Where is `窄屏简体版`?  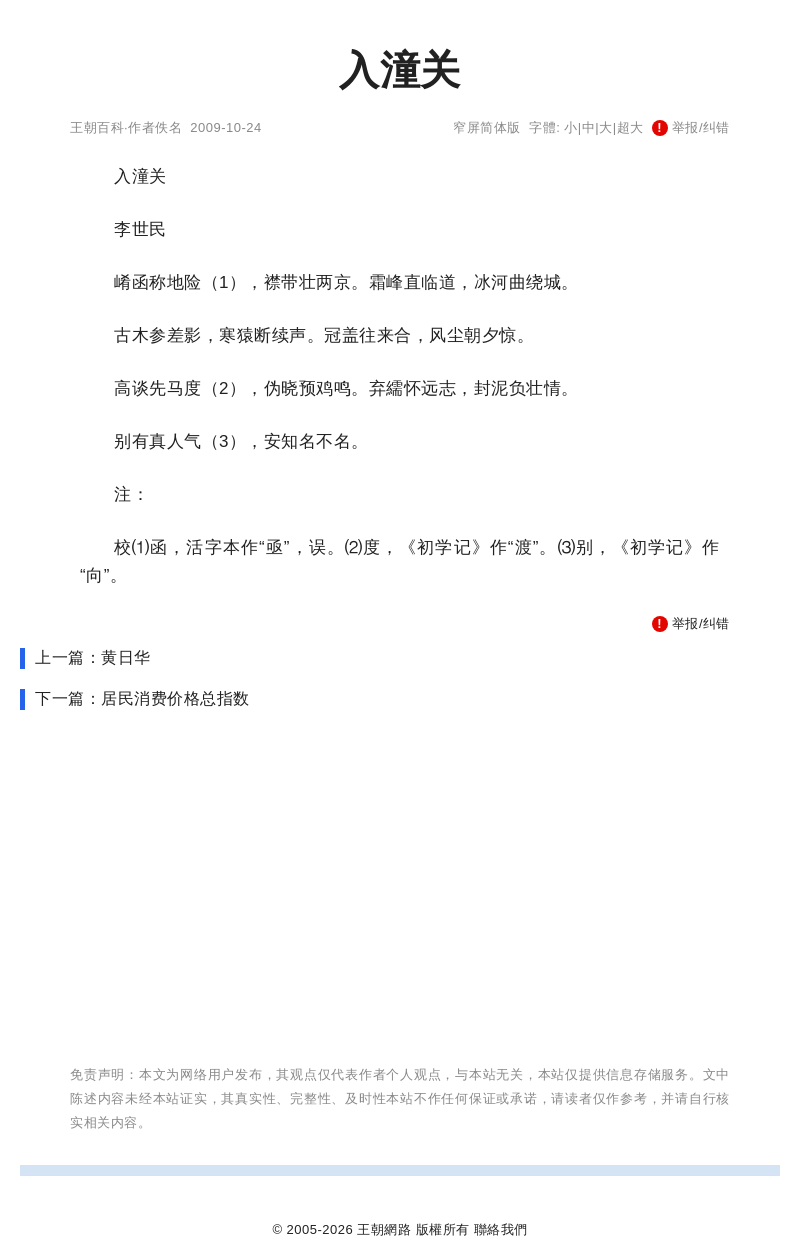 窄屏简体版 is located at coordinates (487, 127).